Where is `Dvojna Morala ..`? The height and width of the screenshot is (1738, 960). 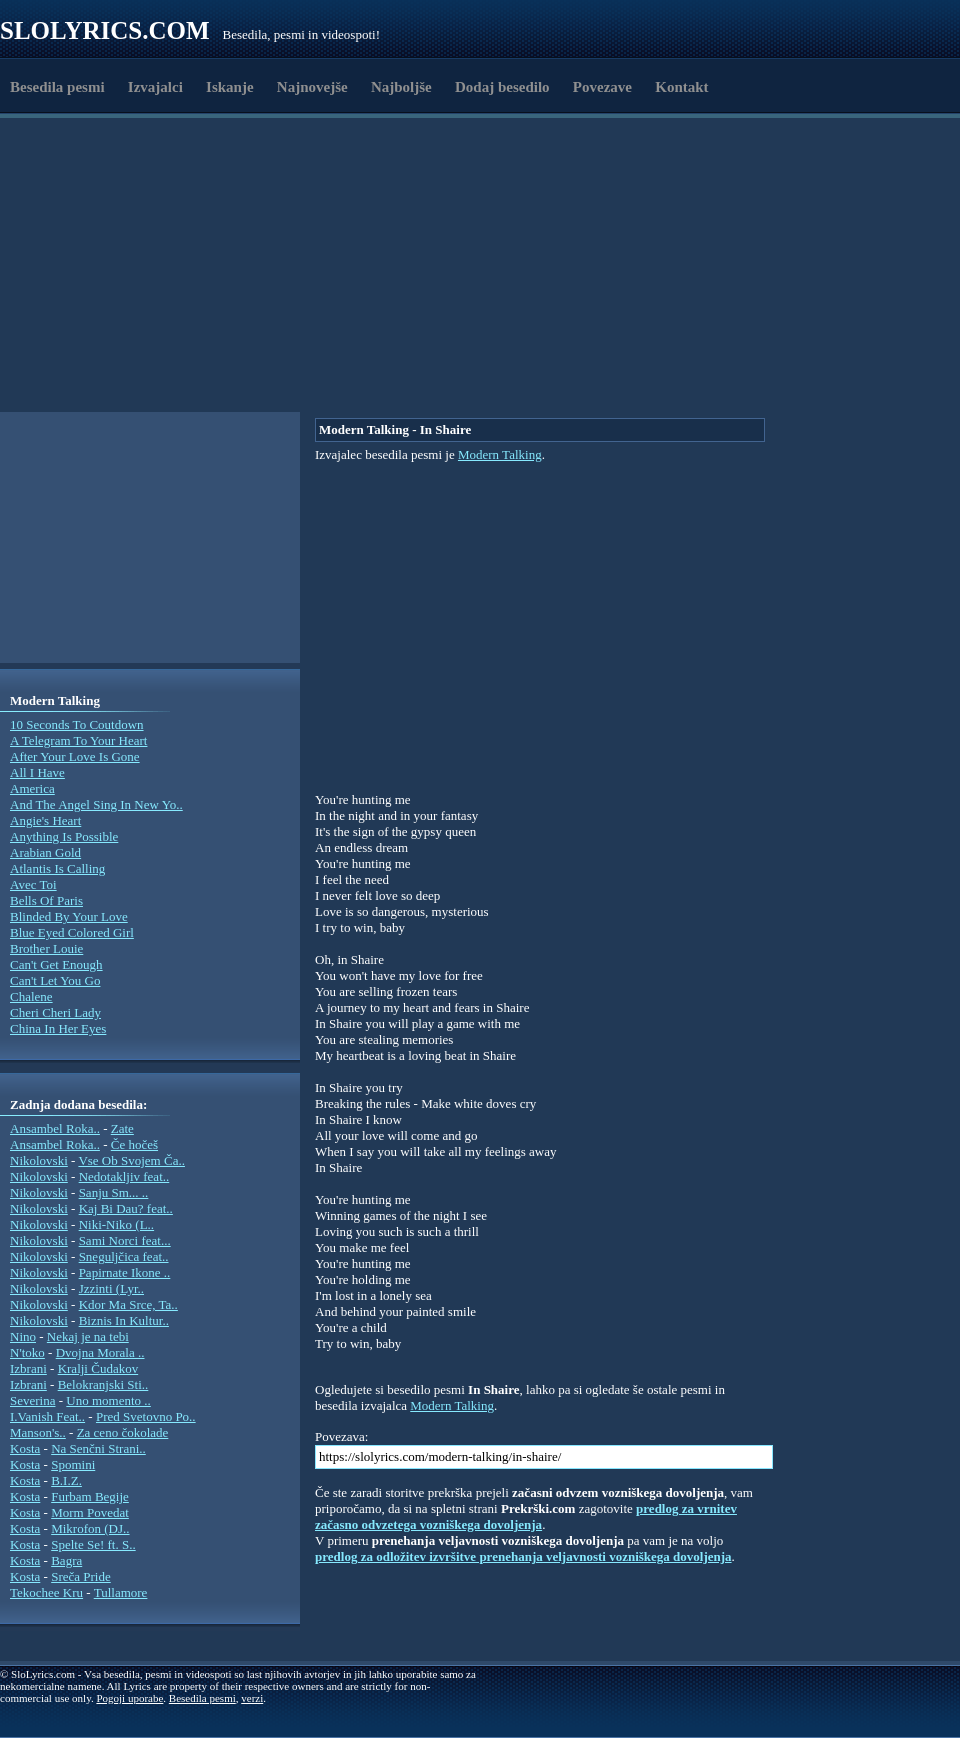 Dvojna Morala .. is located at coordinates (100, 1352).